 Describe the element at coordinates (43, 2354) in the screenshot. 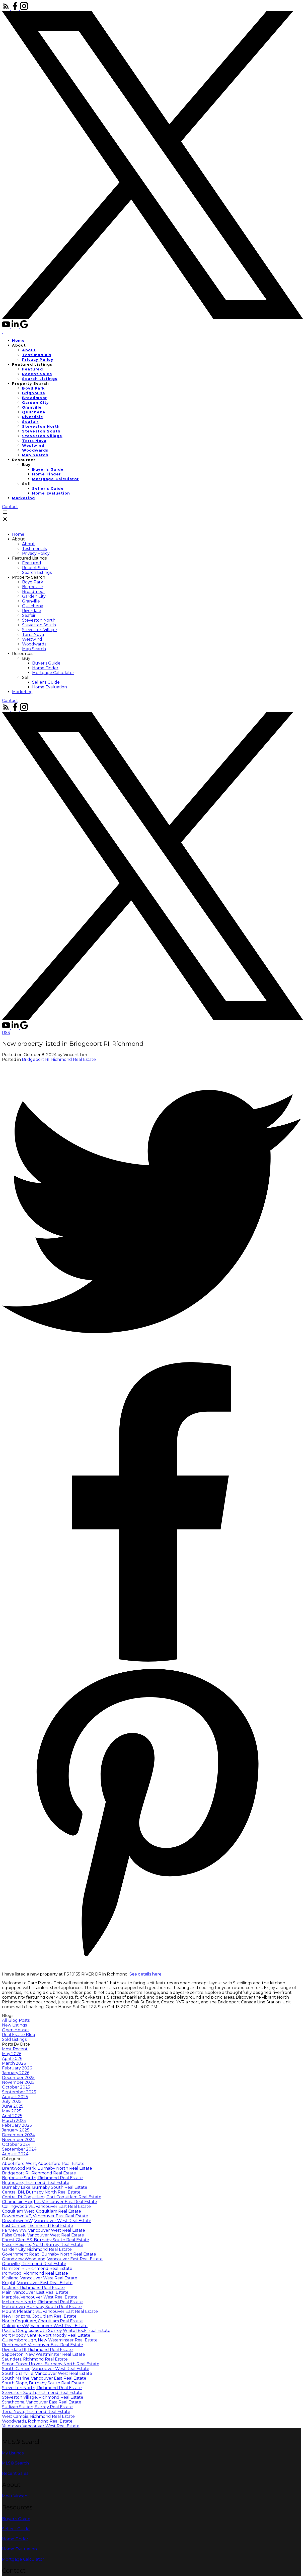

I see `Sapperton, New Westminster Real Estate` at that location.